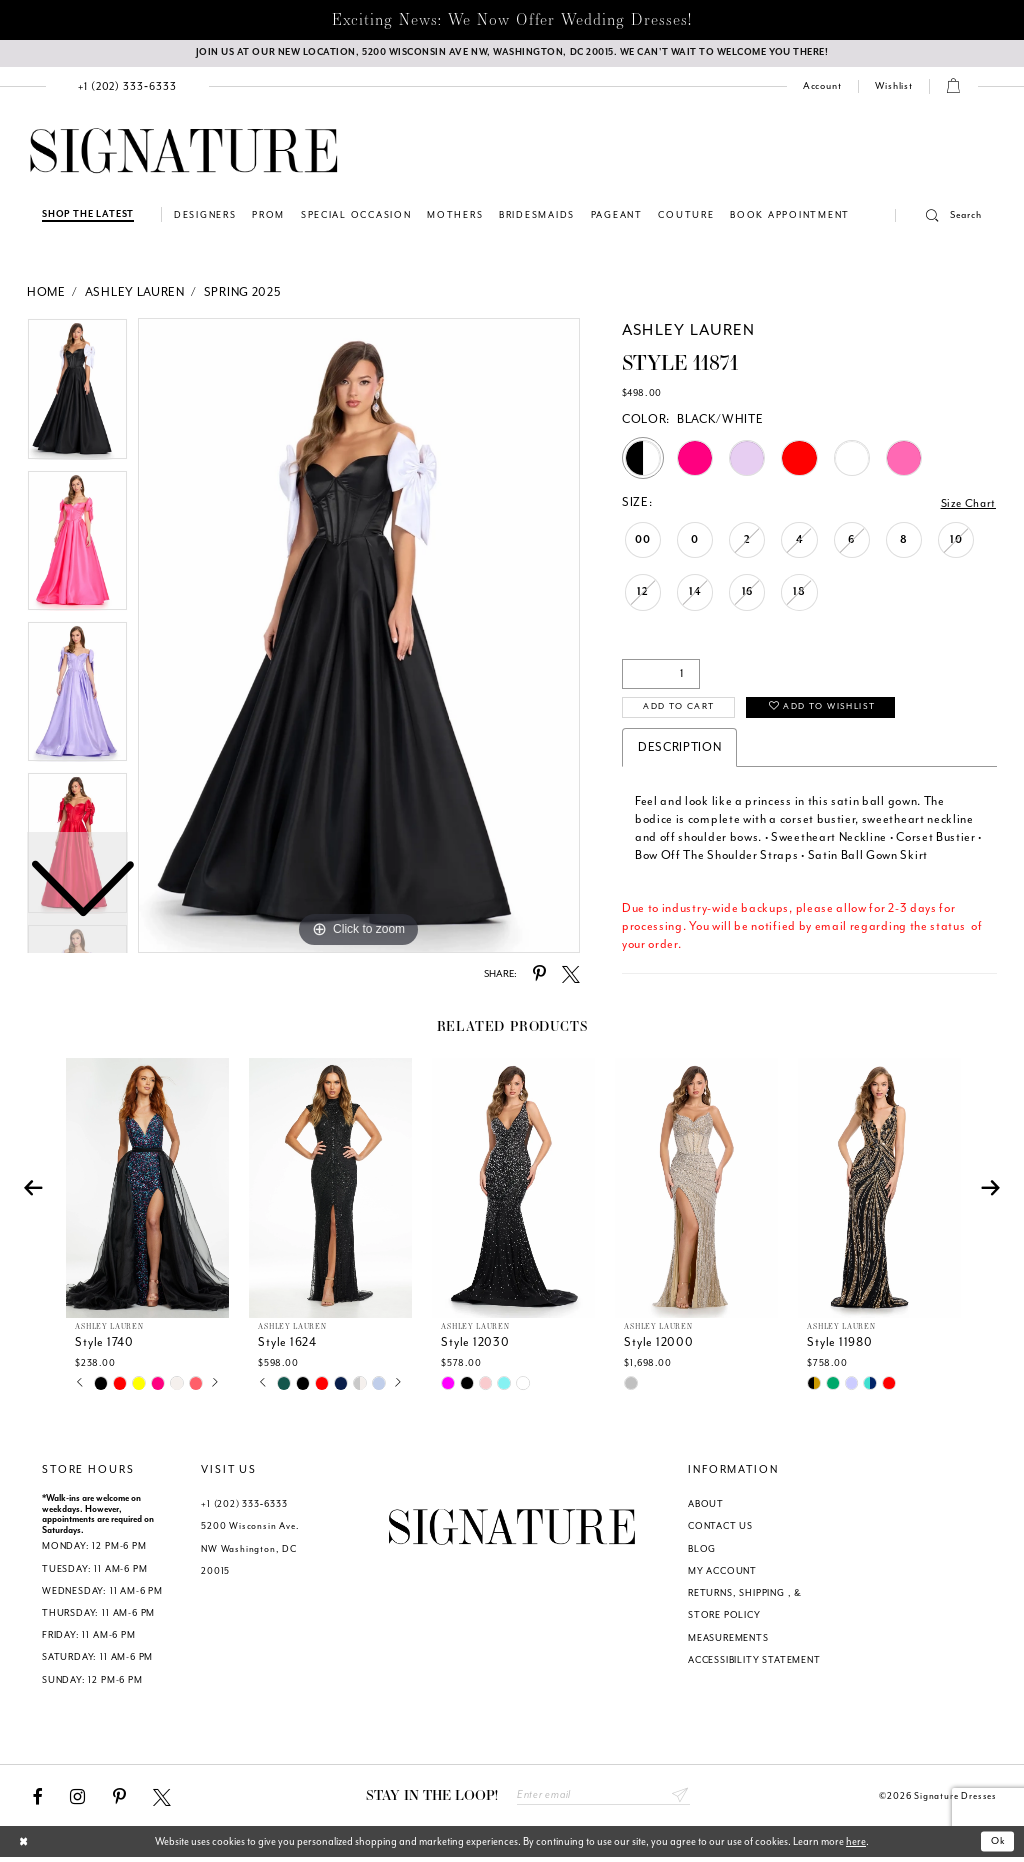  I want to click on Home, so click(46, 294).